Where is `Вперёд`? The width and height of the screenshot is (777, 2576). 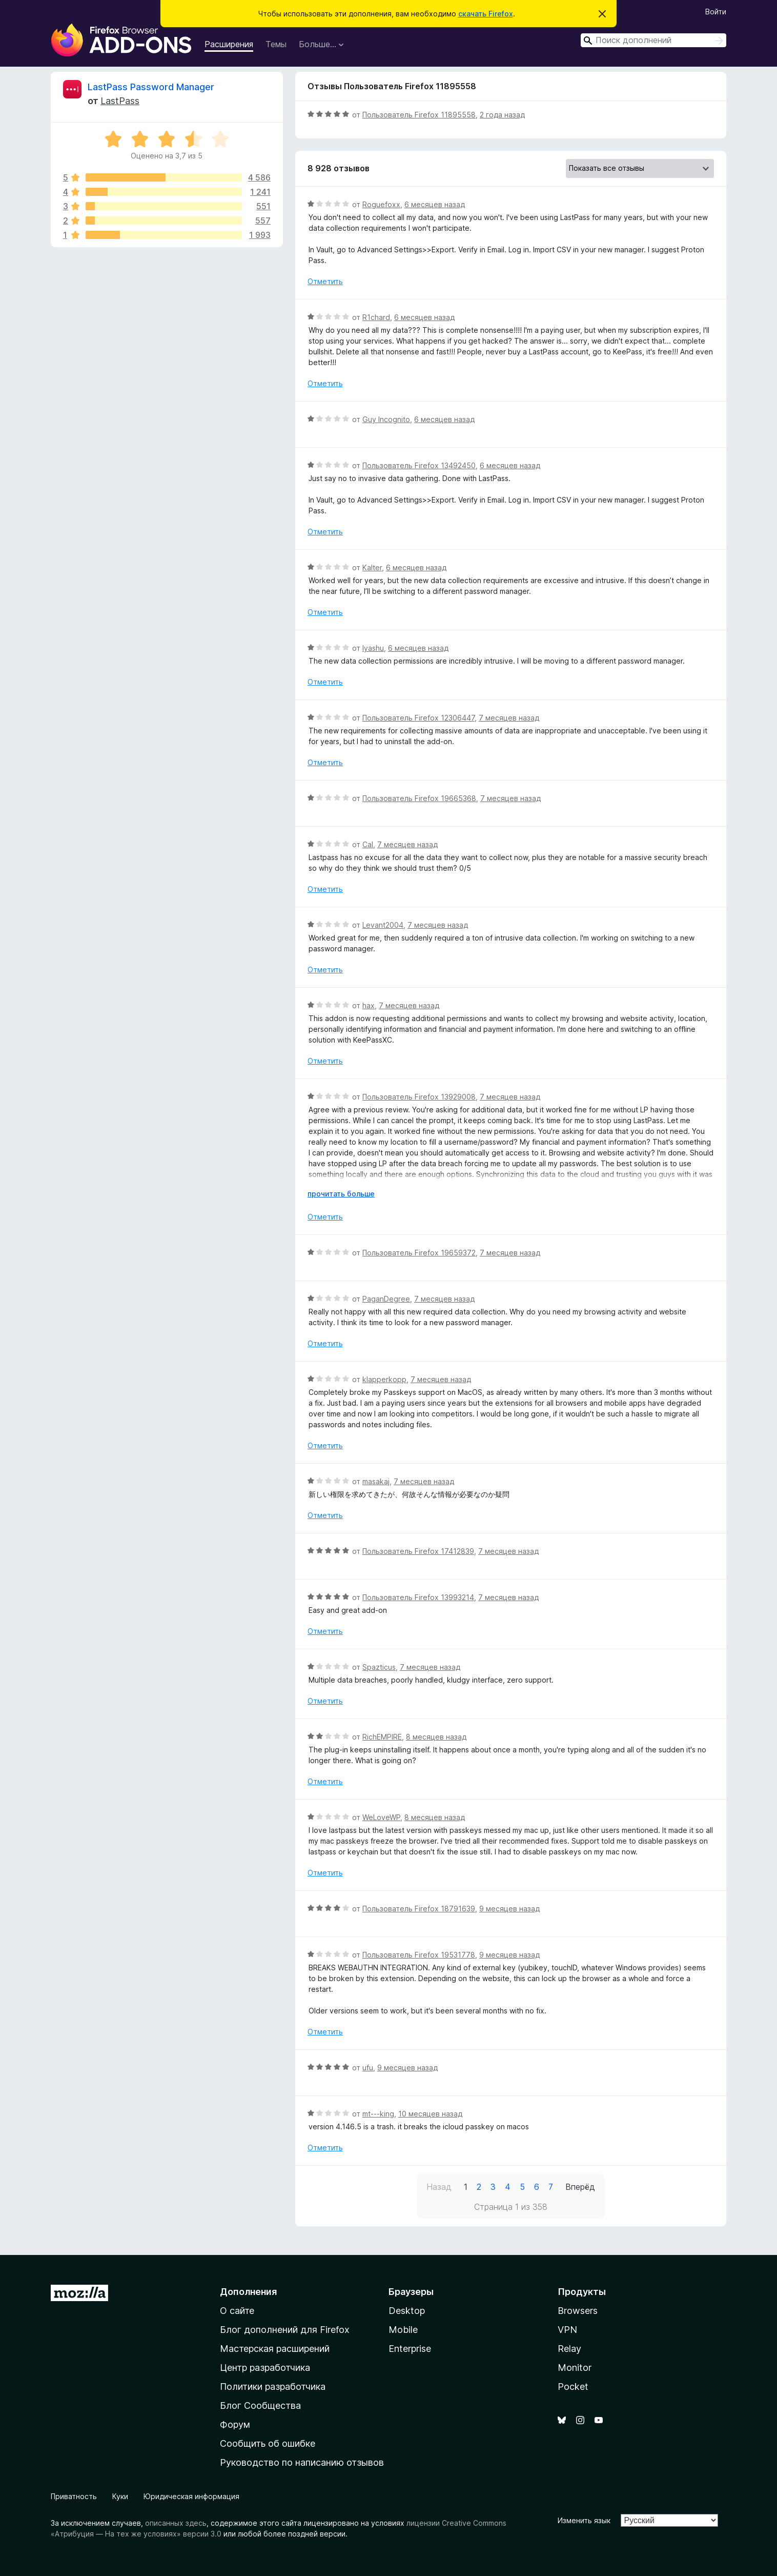 Вперёд is located at coordinates (580, 2187).